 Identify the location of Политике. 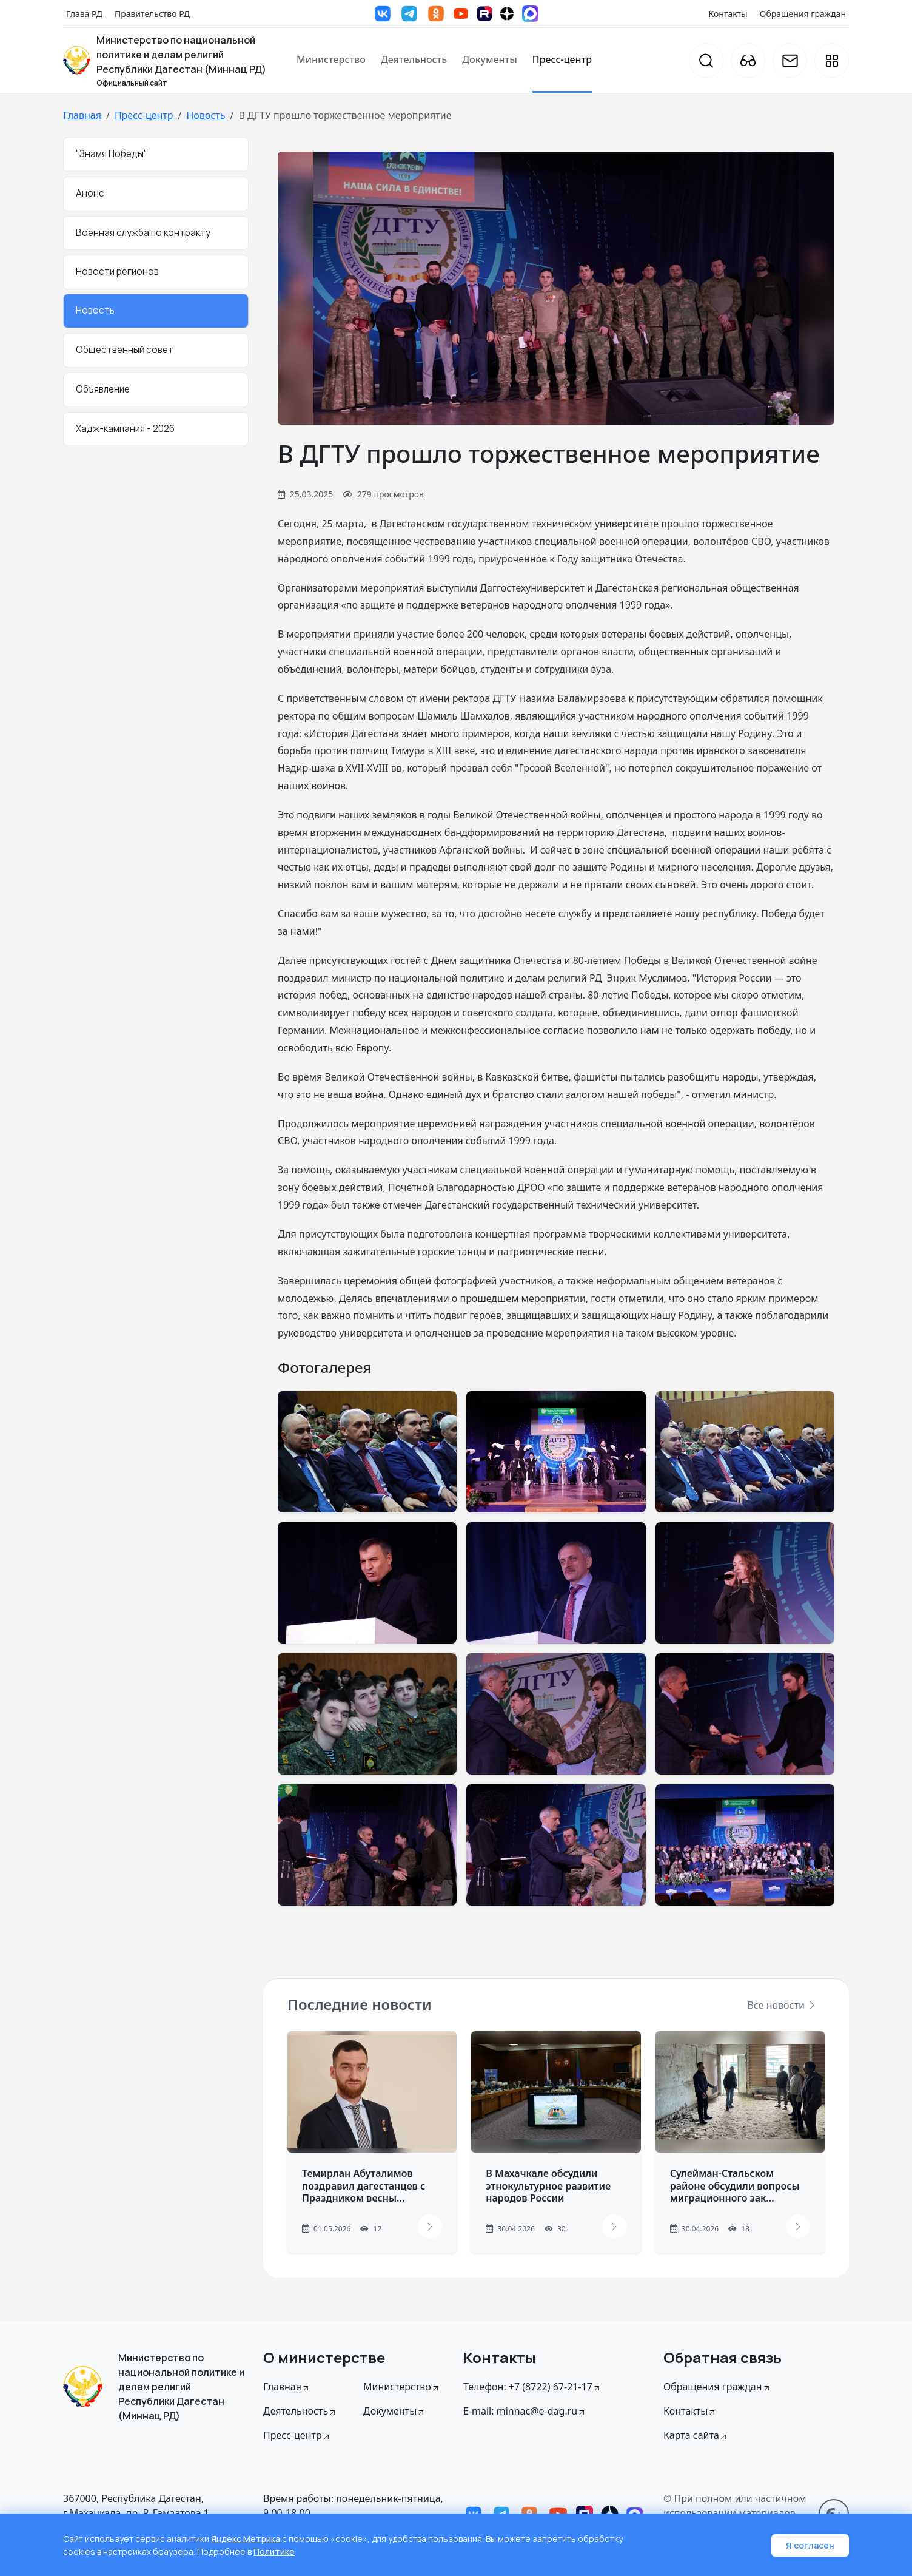
(274, 2551).